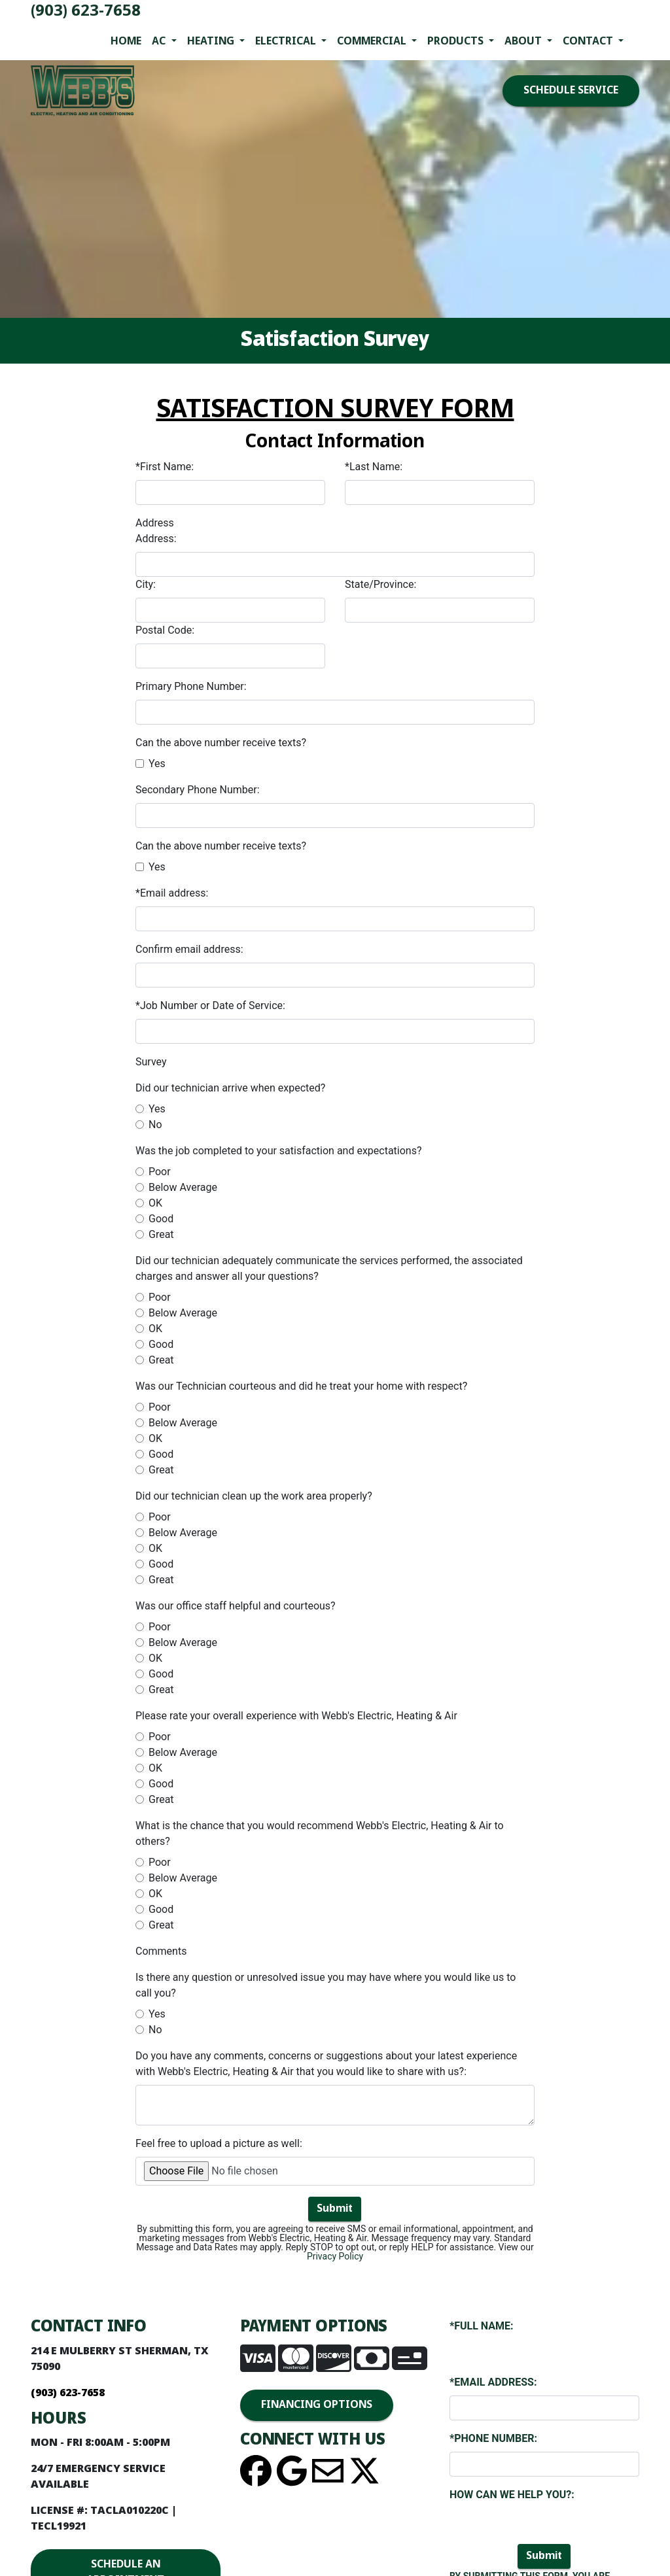 This screenshot has height=2576, width=670. I want to click on Was our office staff helpful and courteous?, so click(235, 1606).